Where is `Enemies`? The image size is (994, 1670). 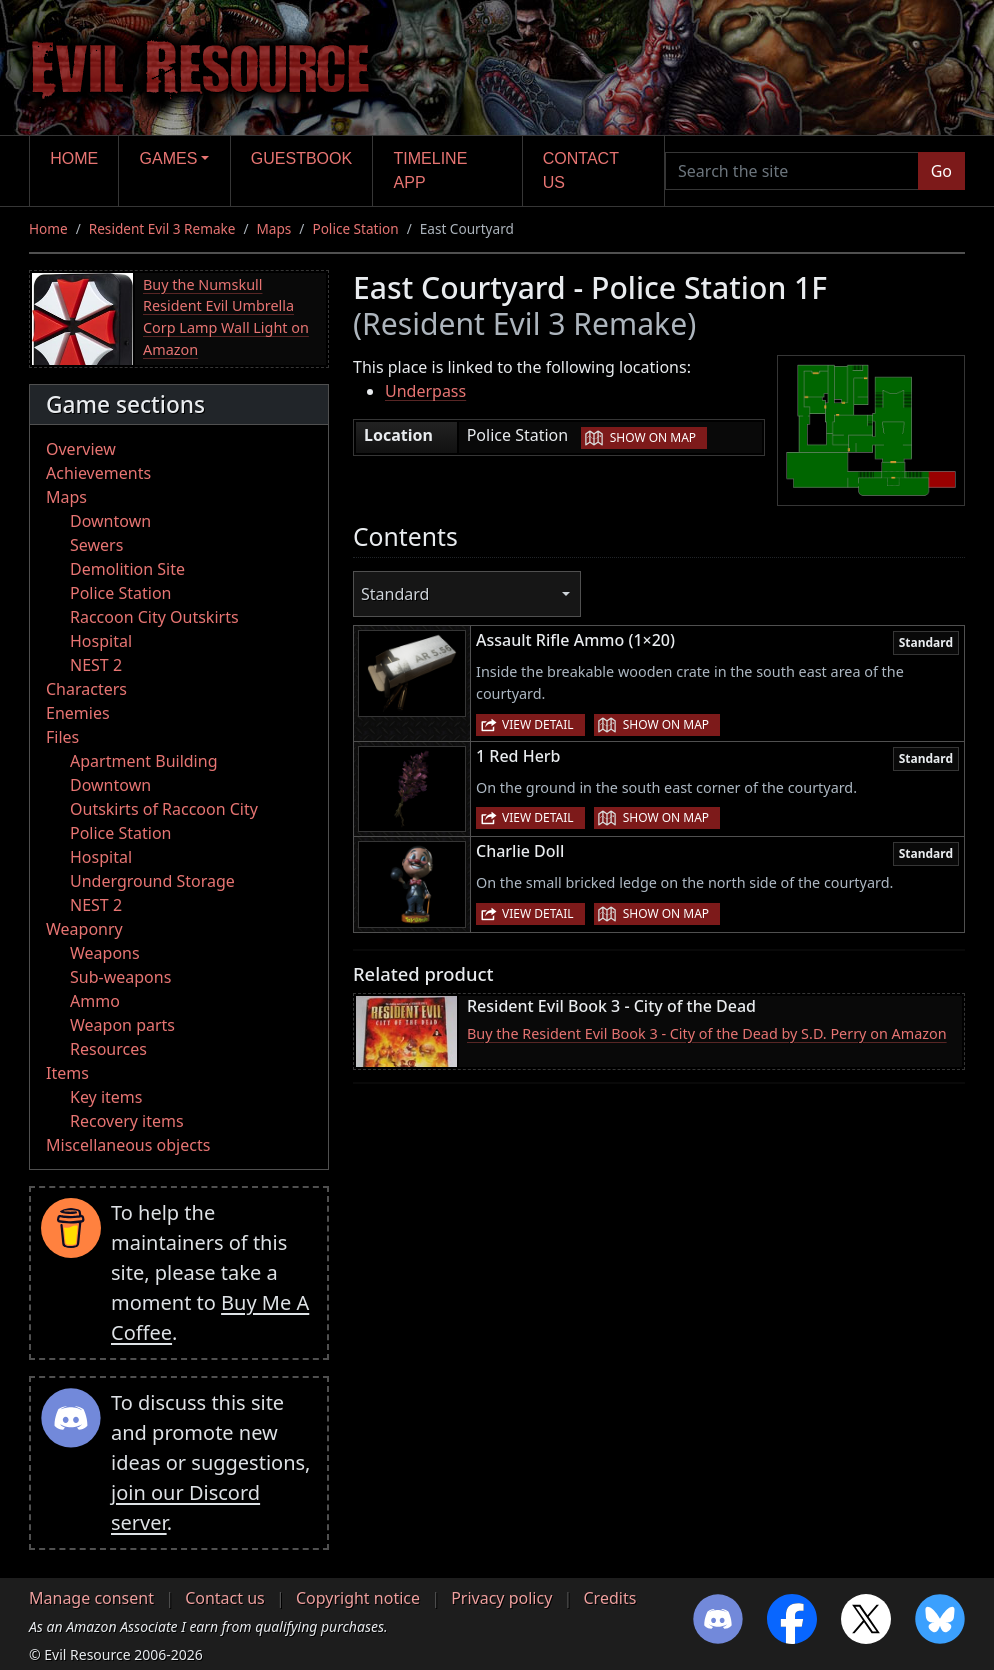
Enemies is located at coordinates (78, 713).